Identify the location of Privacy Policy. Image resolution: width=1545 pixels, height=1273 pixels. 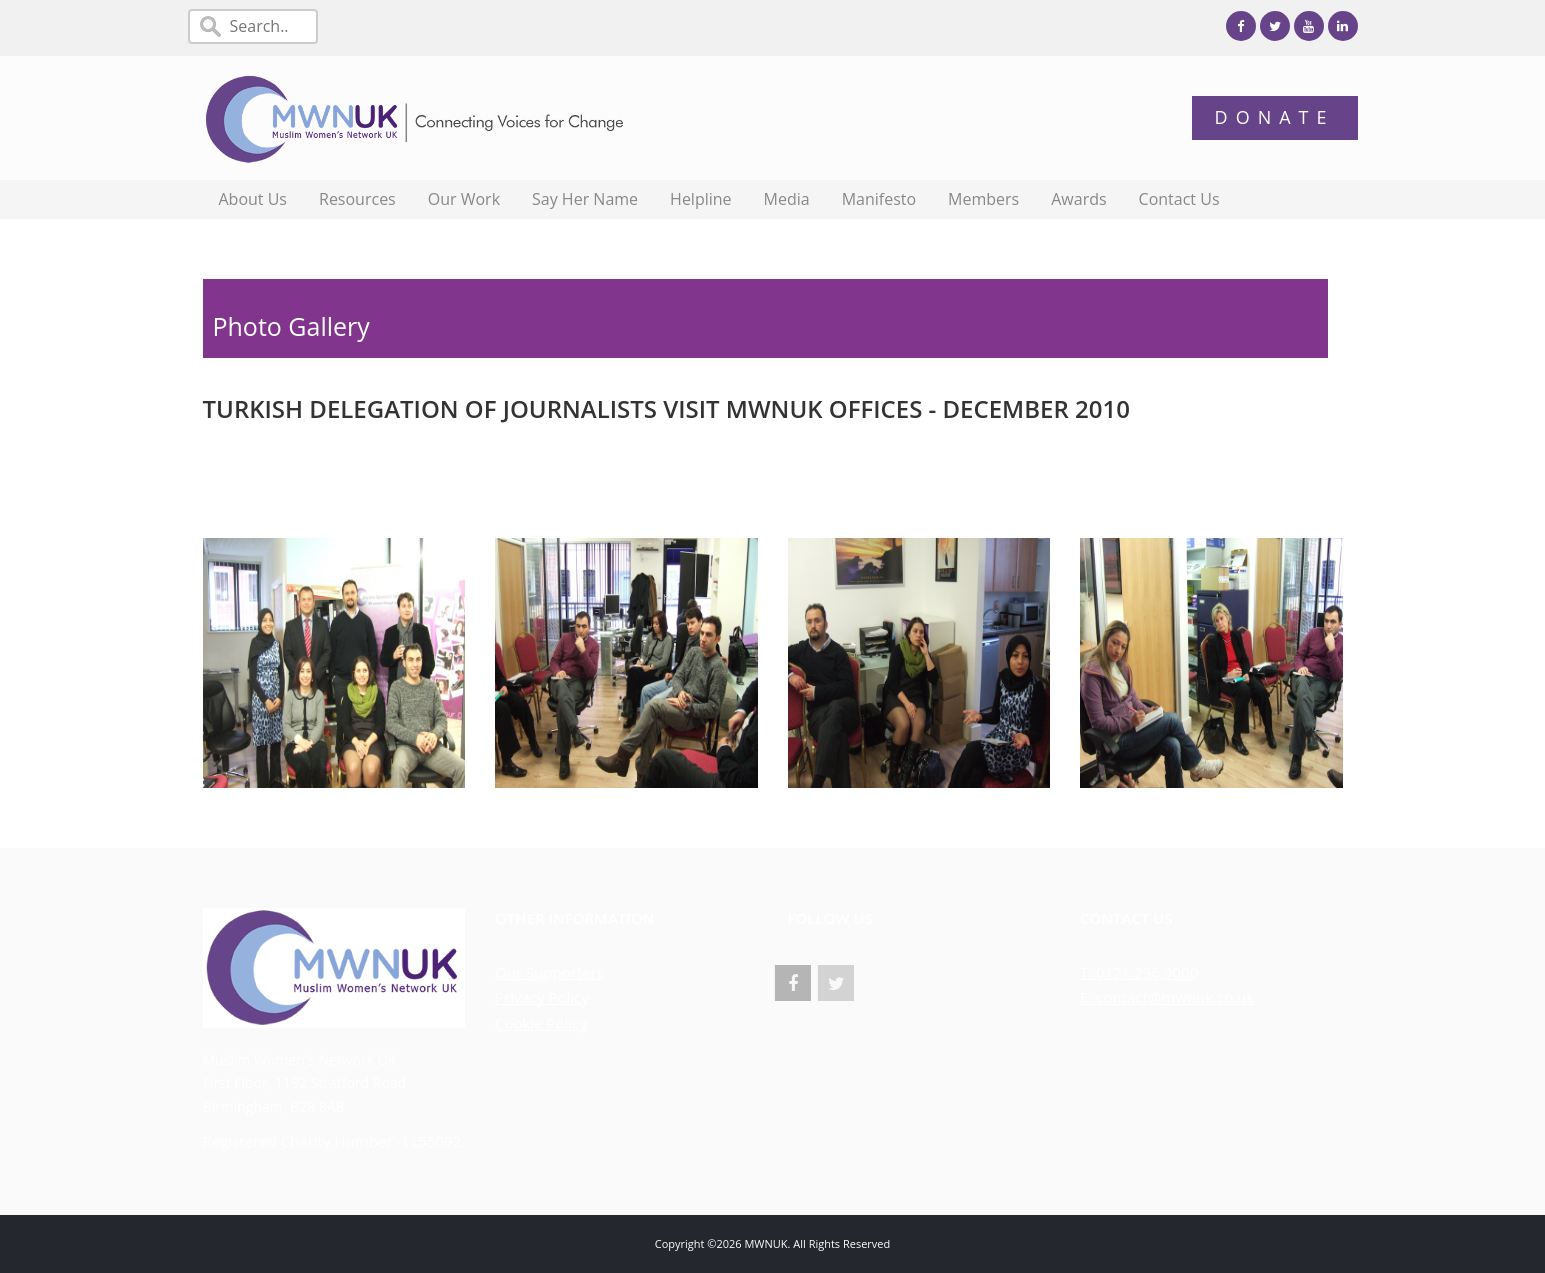
(542, 997).